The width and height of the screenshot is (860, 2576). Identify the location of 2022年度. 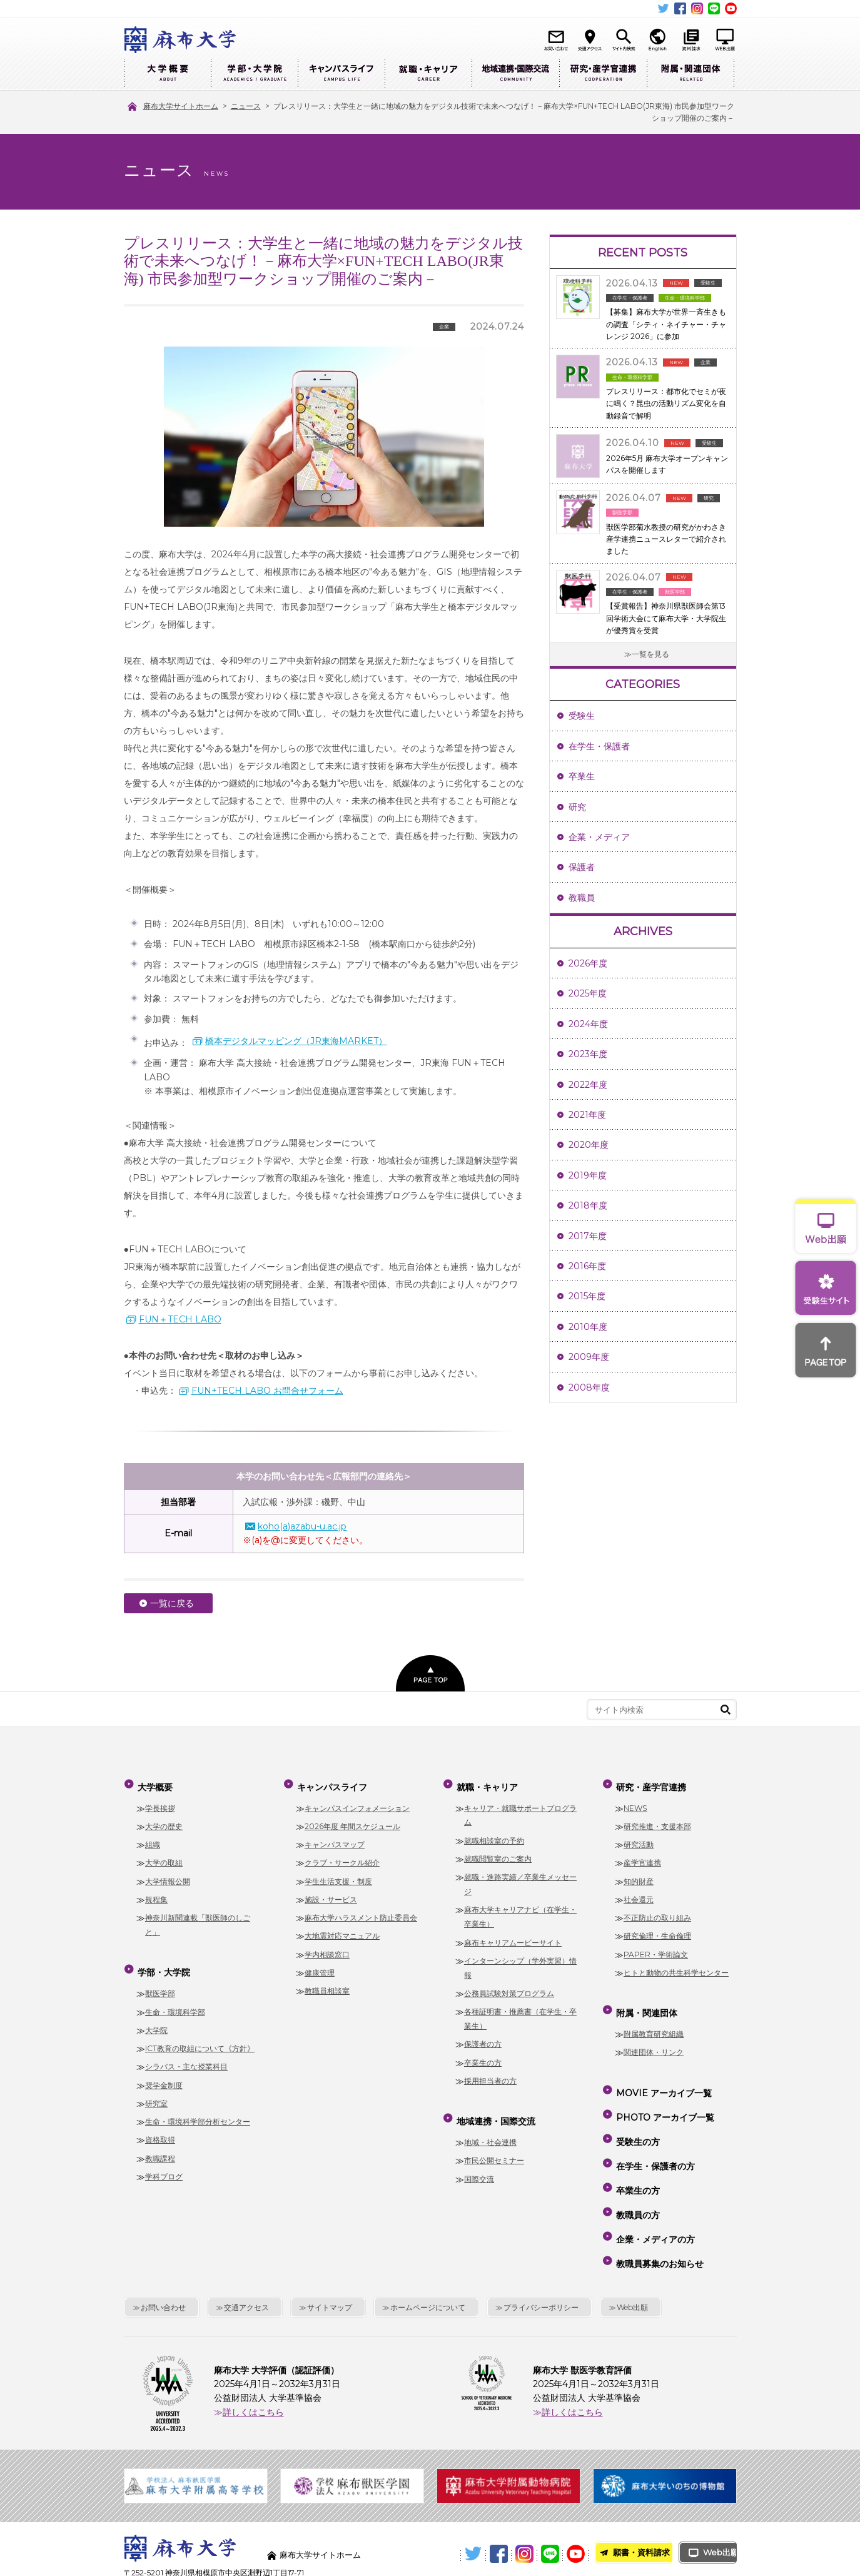
(588, 1084).